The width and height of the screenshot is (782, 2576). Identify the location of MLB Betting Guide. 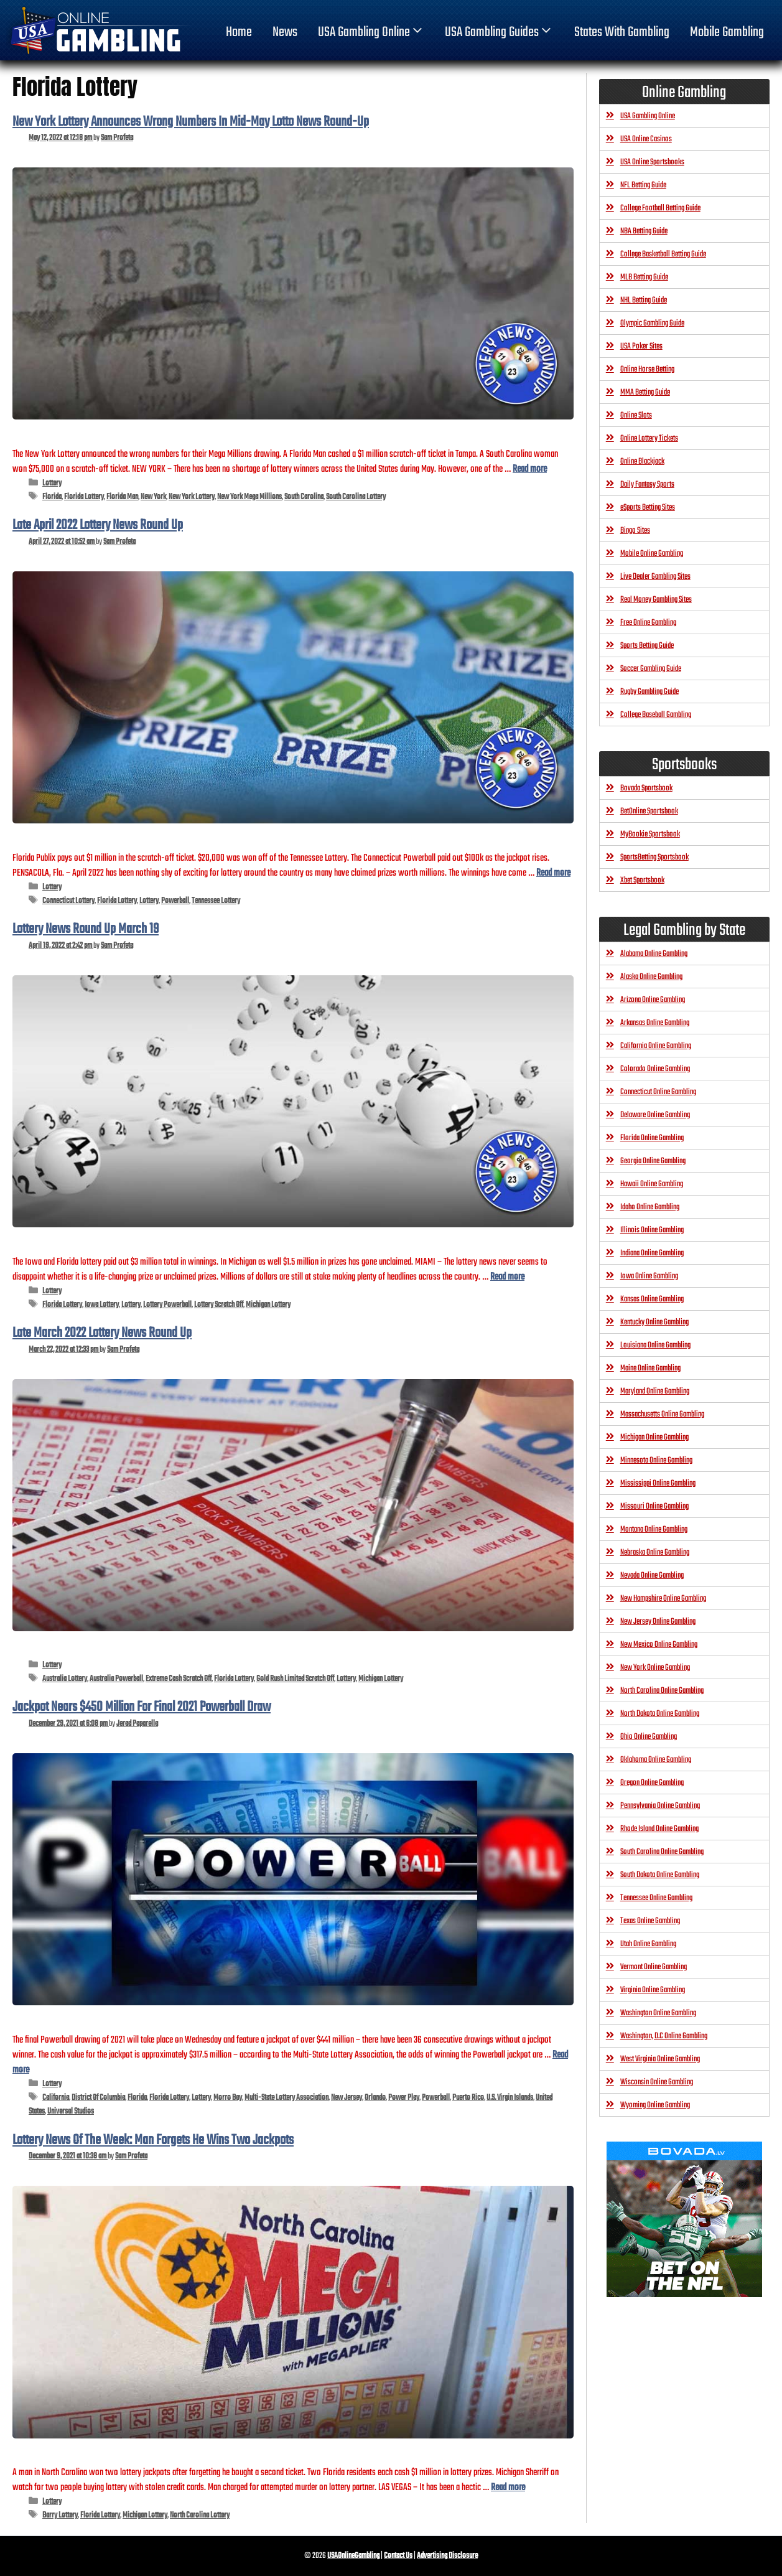
(644, 277).